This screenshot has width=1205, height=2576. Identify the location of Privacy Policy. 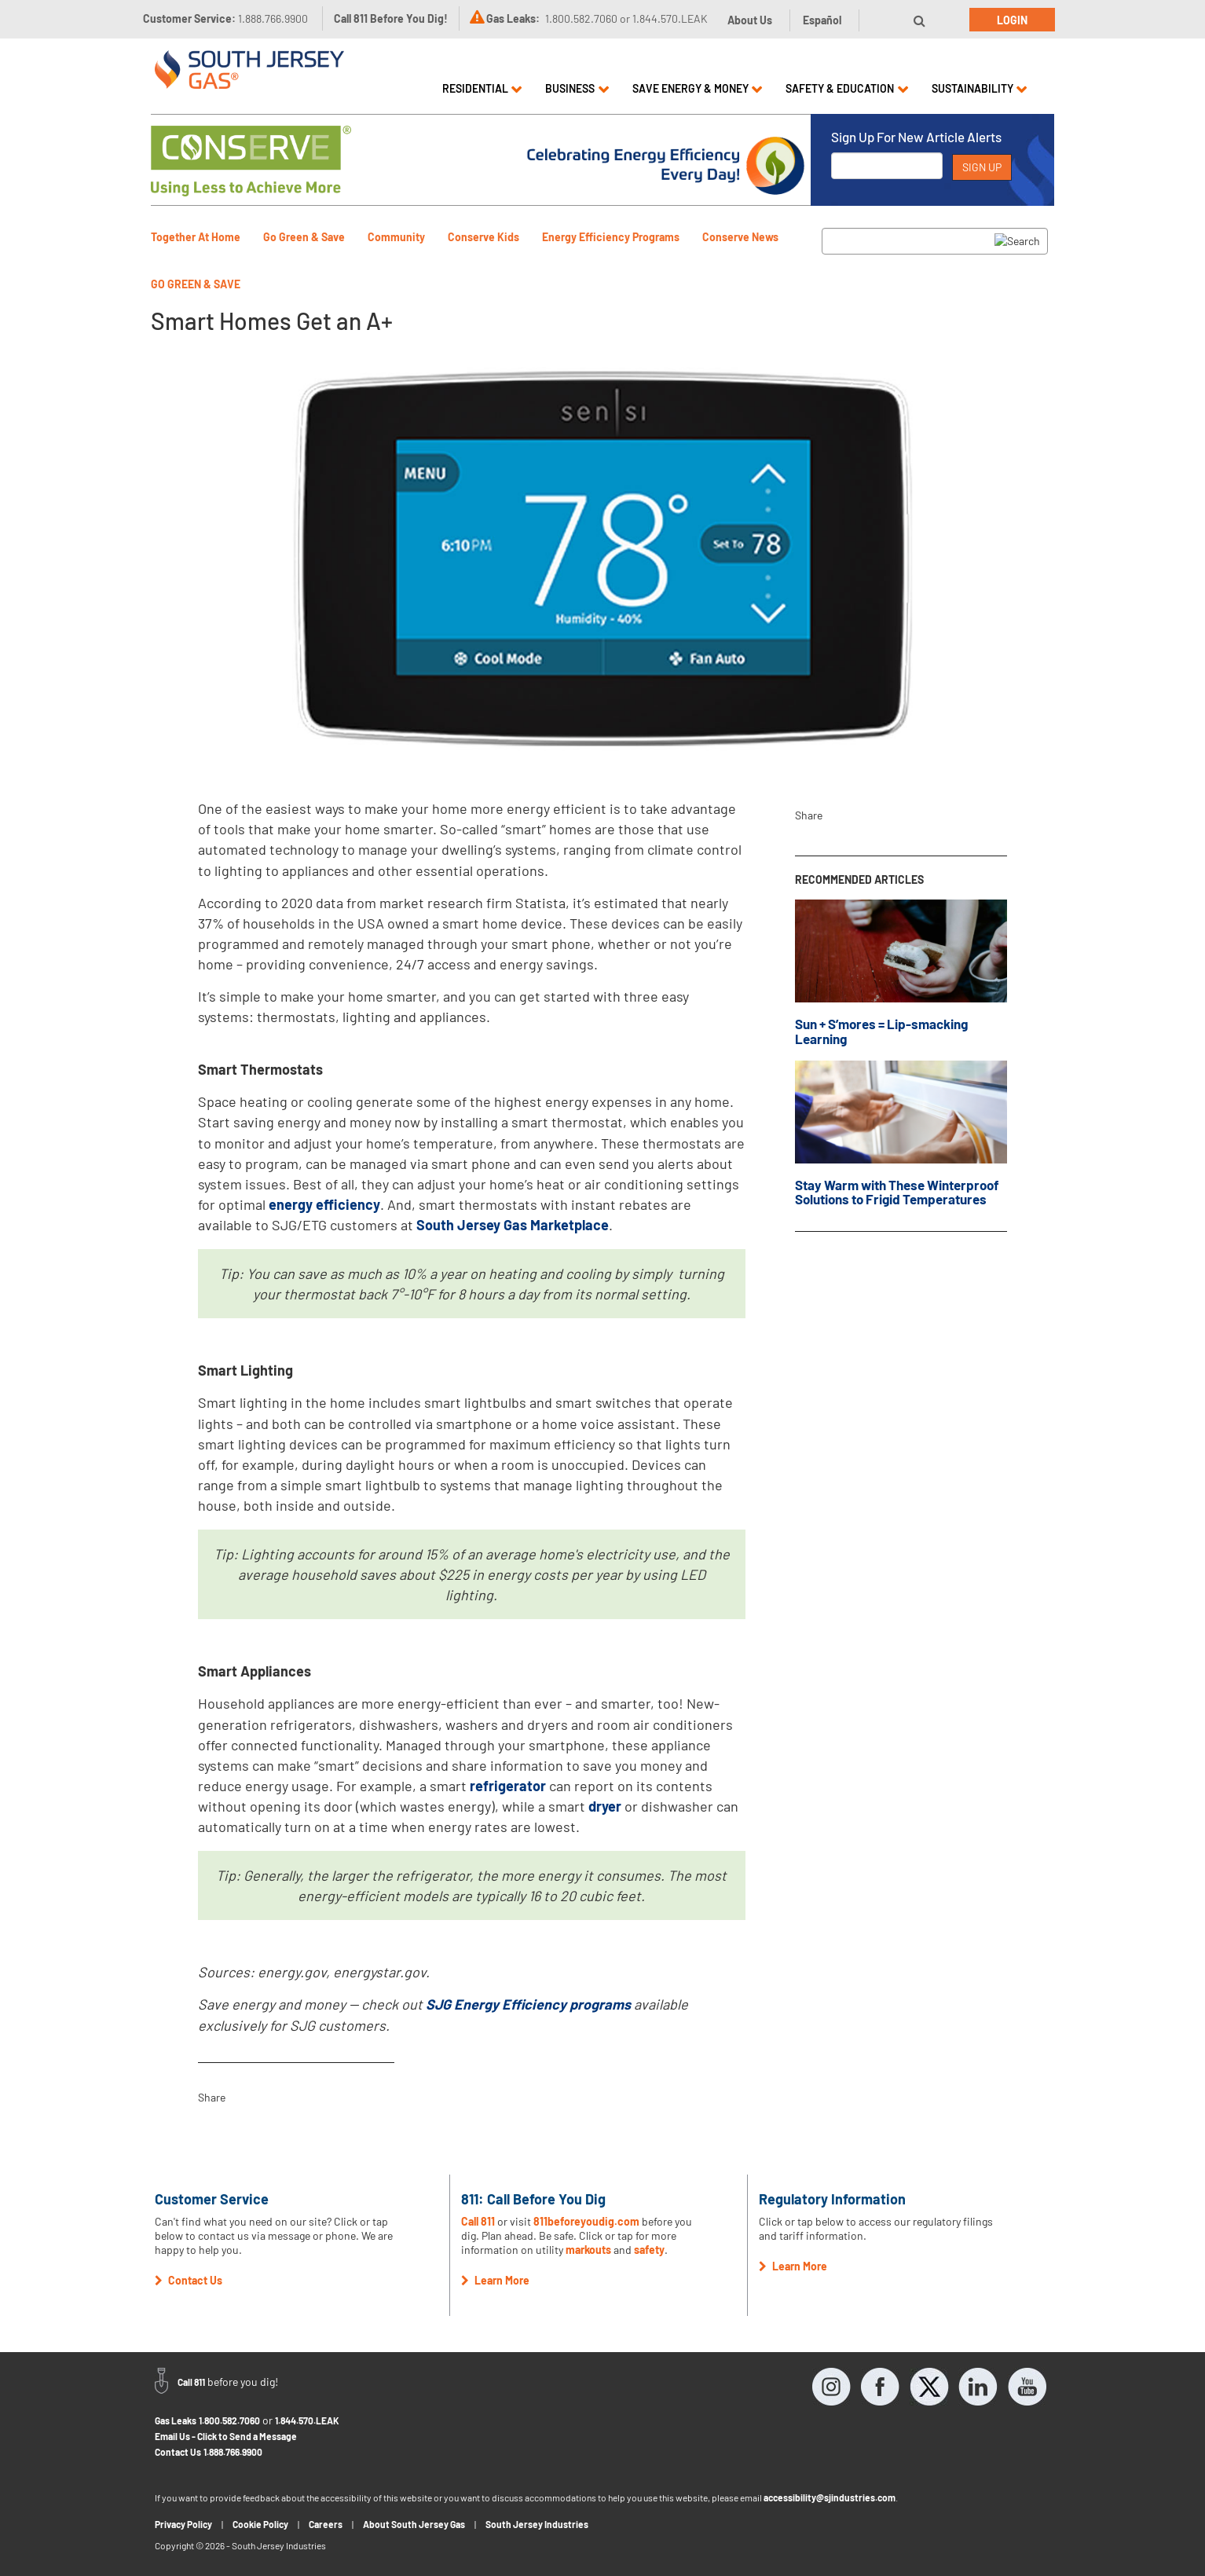
(183, 2524).